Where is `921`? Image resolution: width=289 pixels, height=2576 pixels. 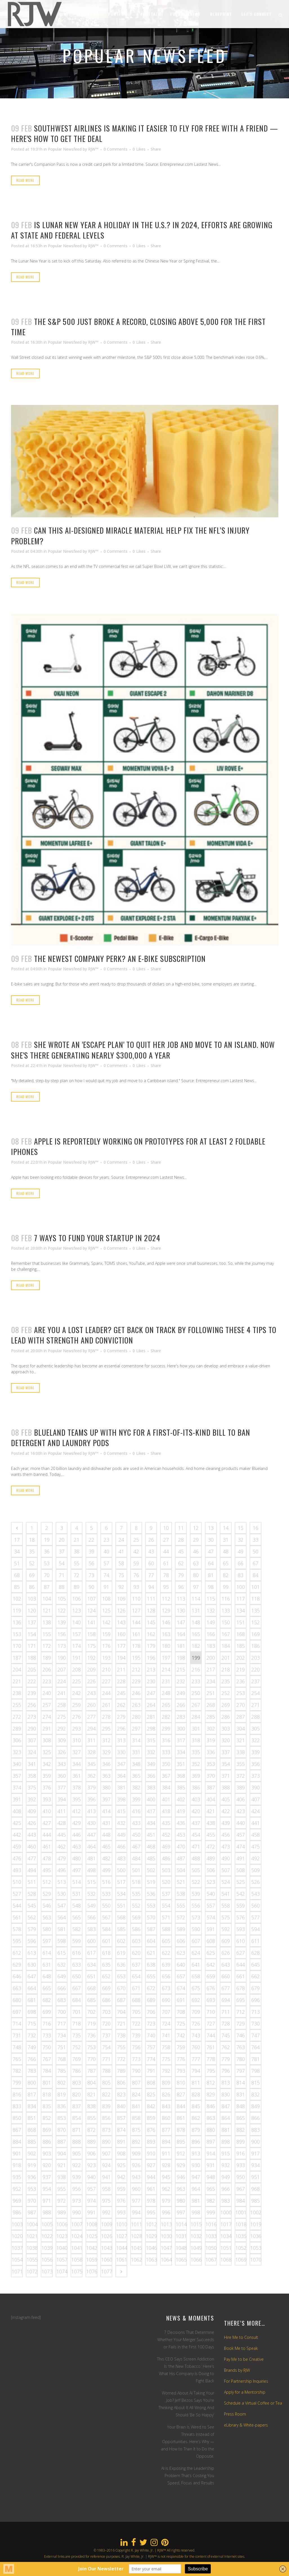
921 is located at coordinates (61, 2165).